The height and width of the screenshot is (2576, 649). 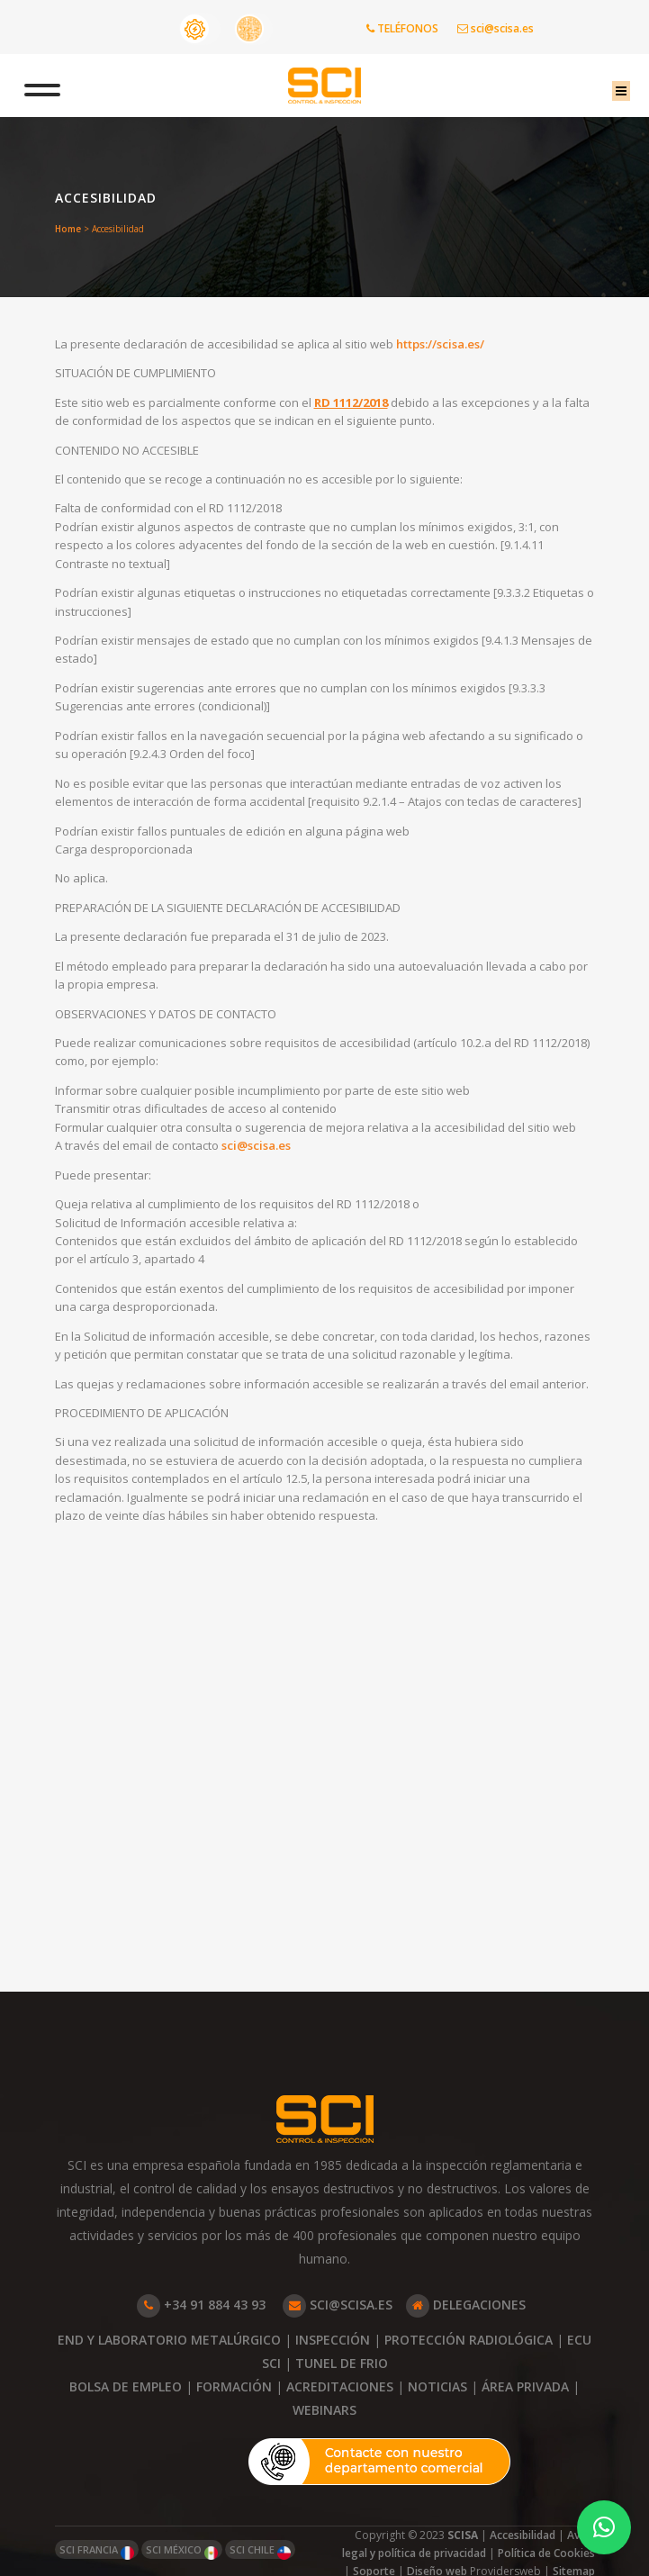 What do you see at coordinates (466, 2304) in the screenshot?
I see `DELEGACIONES` at bounding box center [466, 2304].